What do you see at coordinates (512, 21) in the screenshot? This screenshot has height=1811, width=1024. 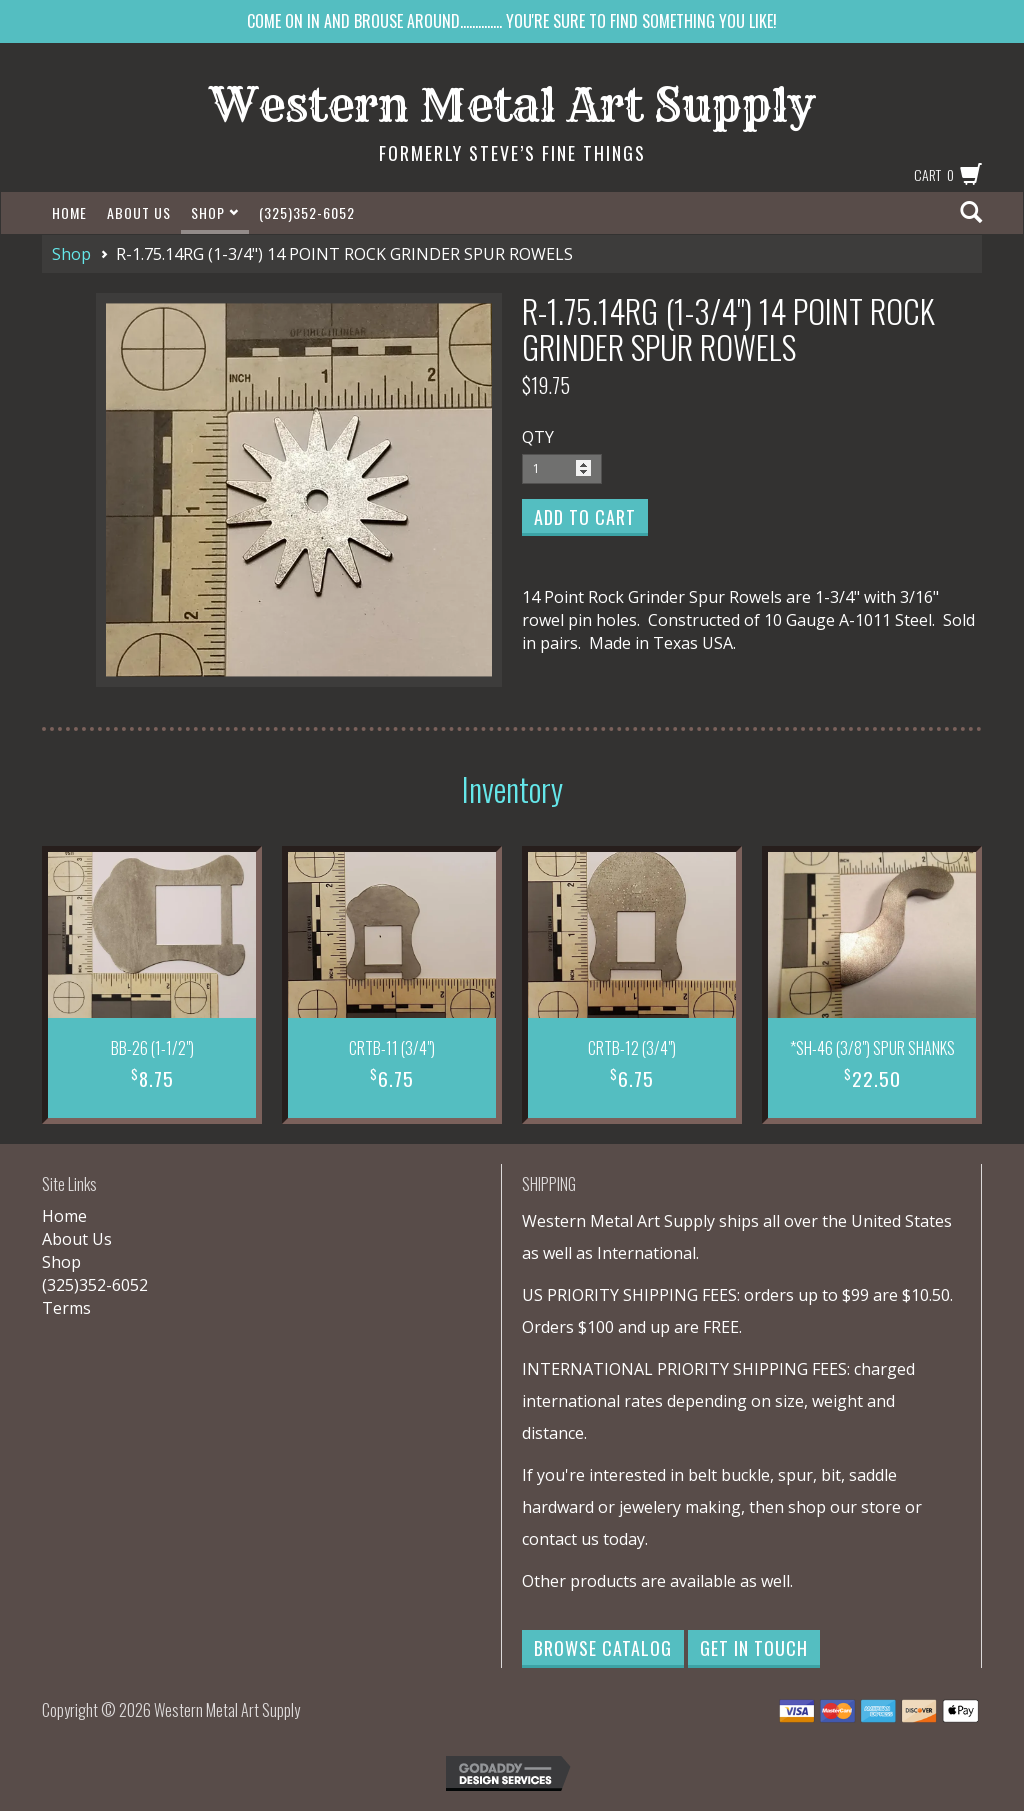 I see `COME ON IN AND BROUSE AROUND.............. YOU'RE SURE TO FIND SOMETHING YOU LIKE!` at bounding box center [512, 21].